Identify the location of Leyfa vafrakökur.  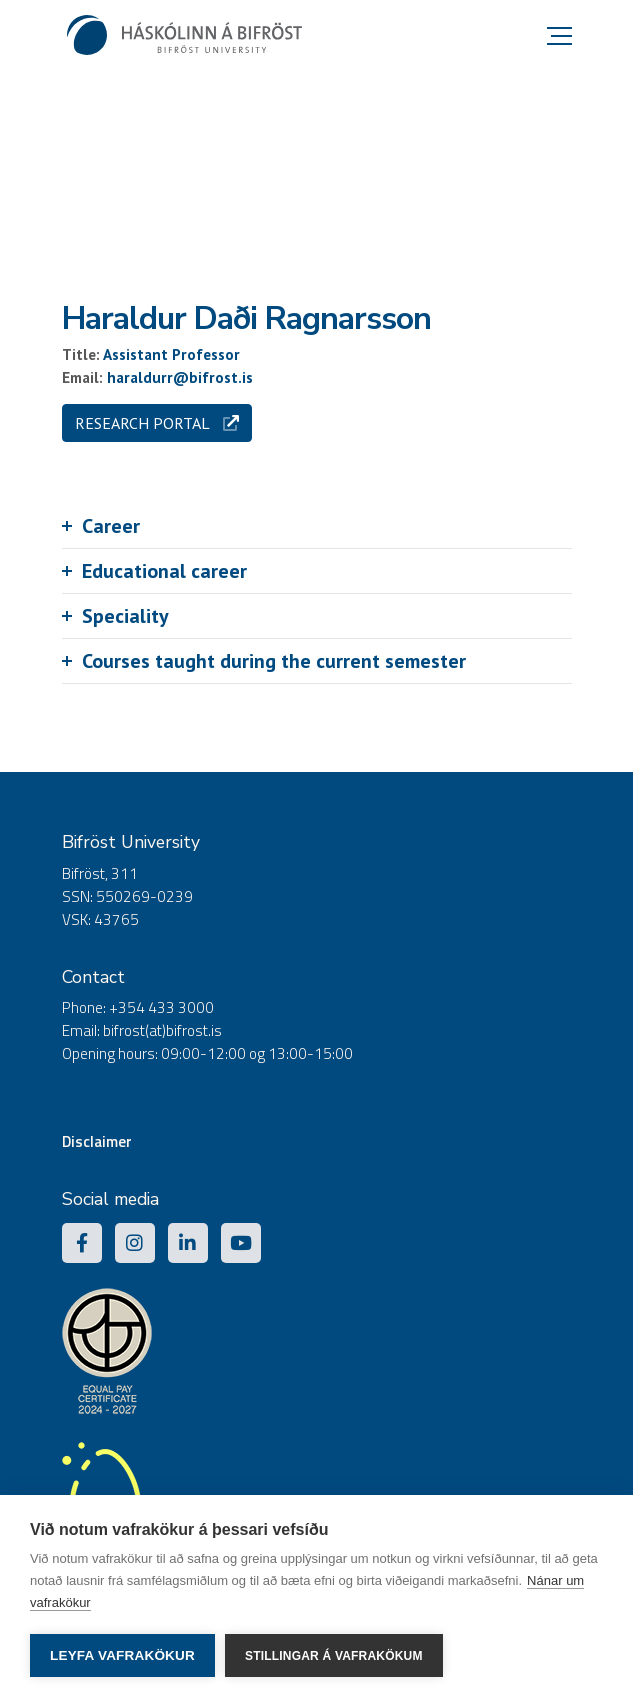
(122, 1655).